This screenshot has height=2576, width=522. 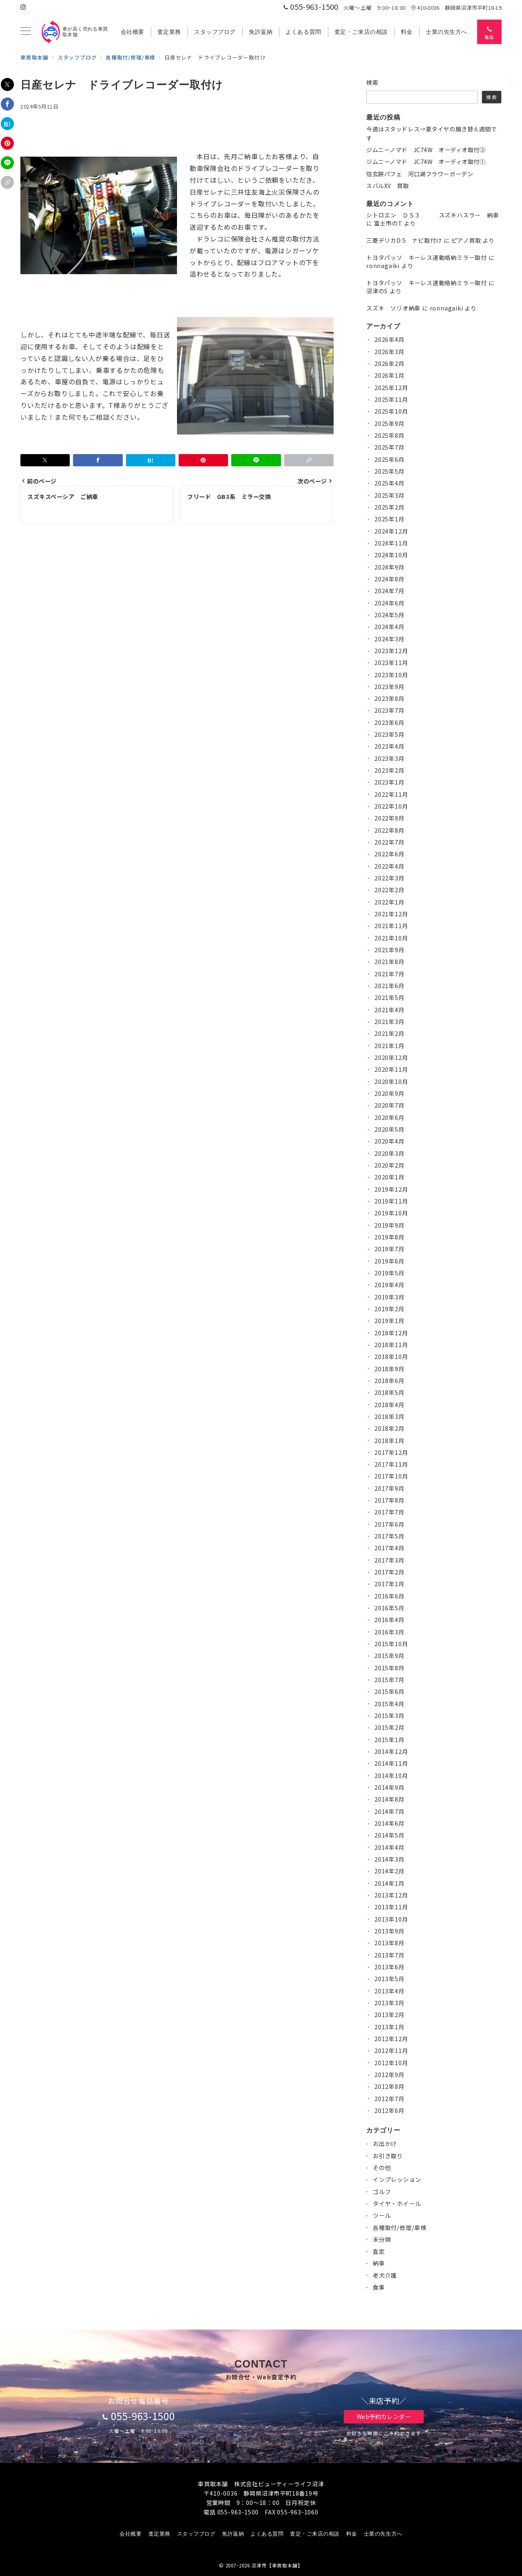 What do you see at coordinates (389, 1105) in the screenshot?
I see `2020年7月` at bounding box center [389, 1105].